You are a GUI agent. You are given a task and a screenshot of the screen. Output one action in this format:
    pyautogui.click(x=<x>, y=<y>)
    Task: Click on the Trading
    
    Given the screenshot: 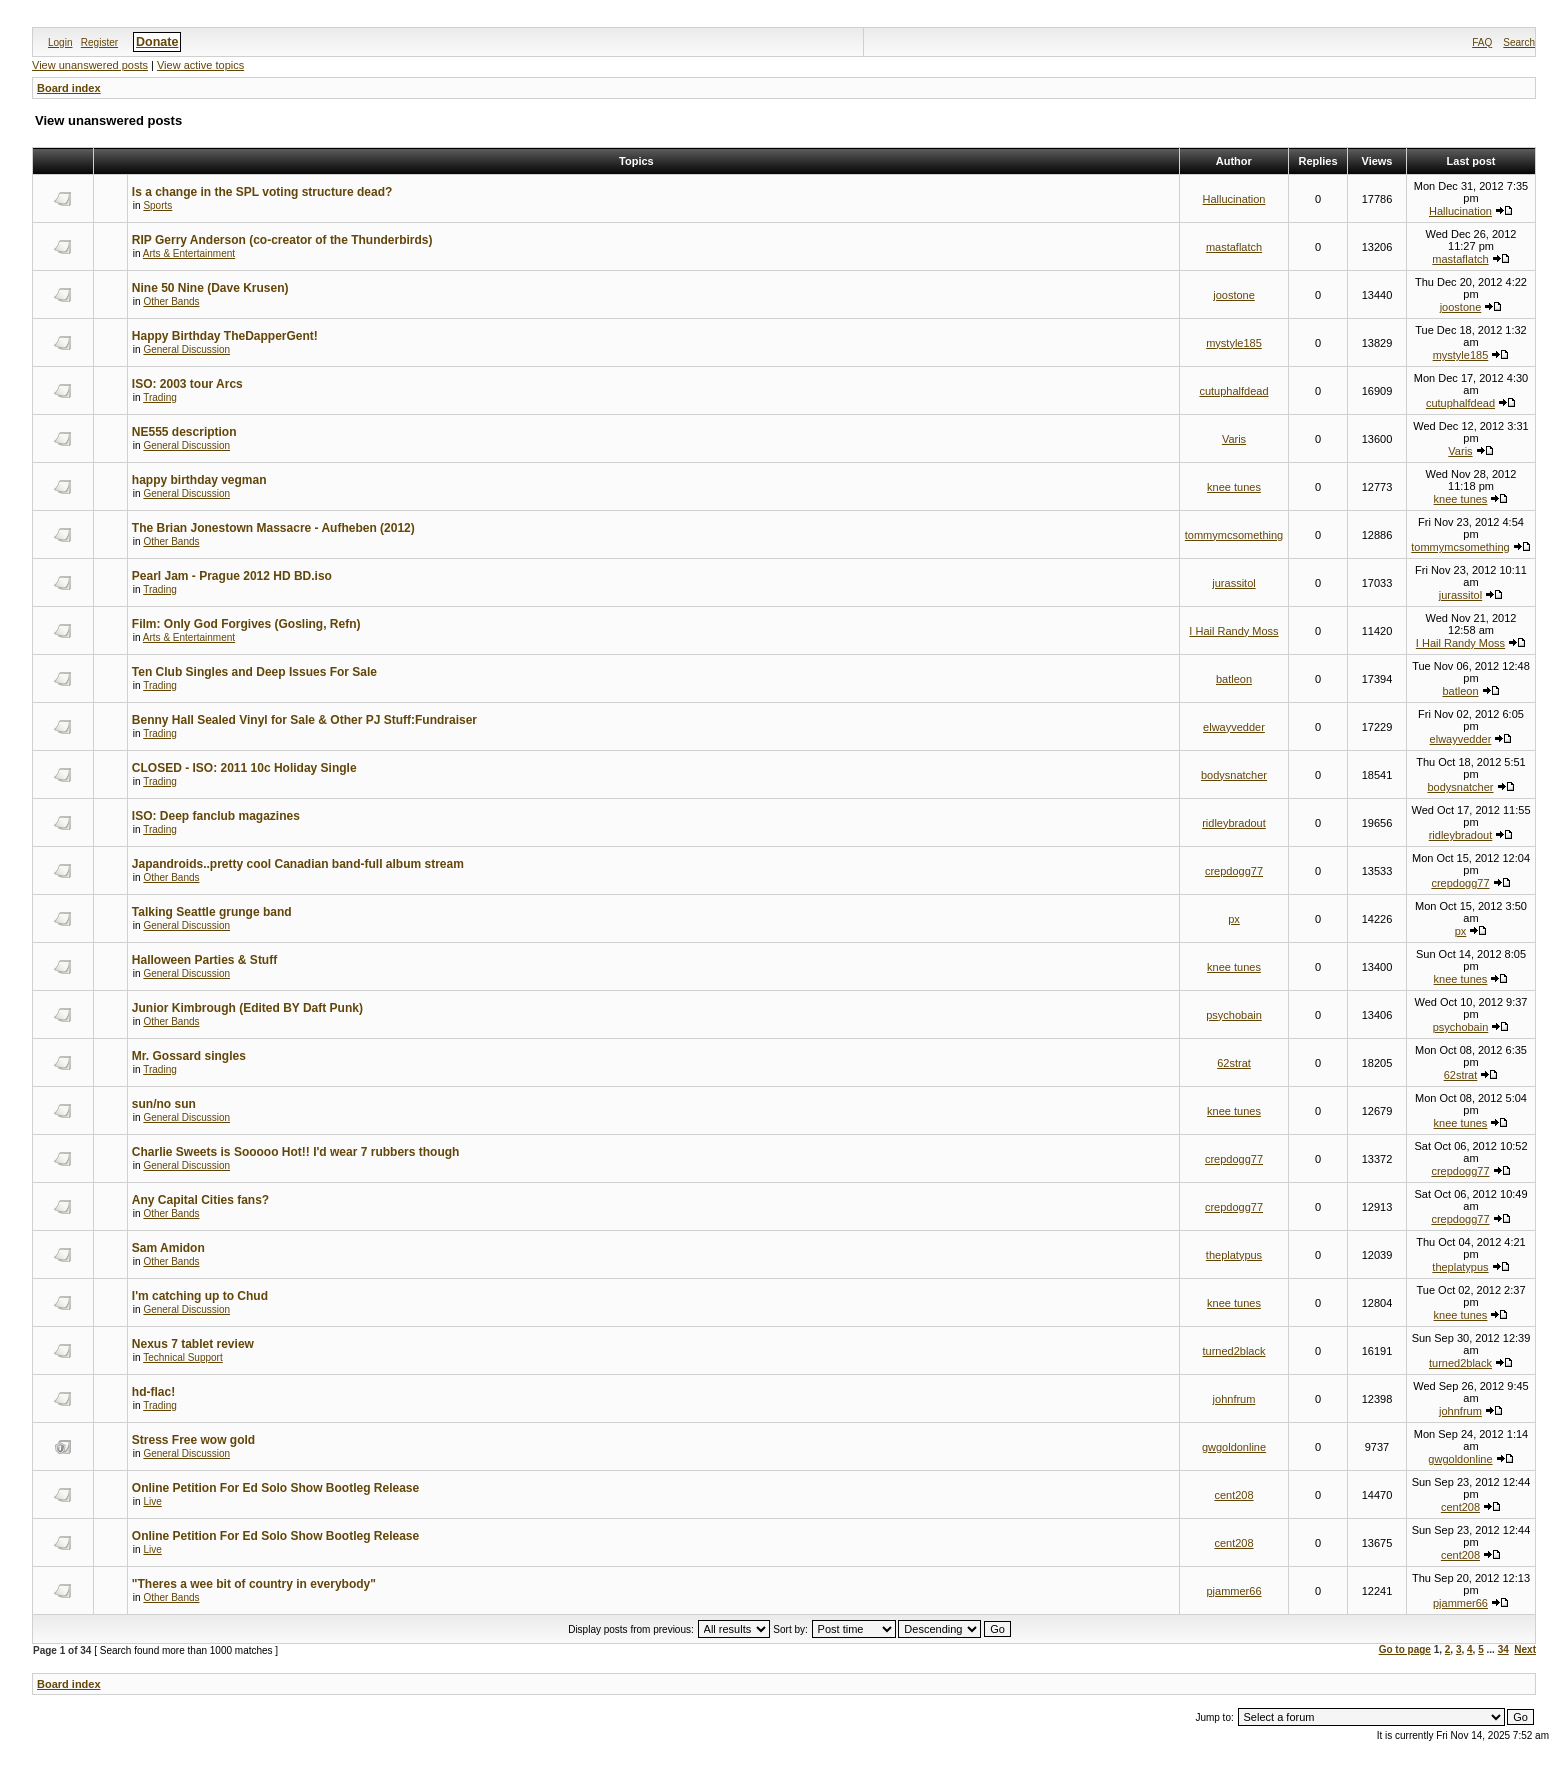 What is the action you would take?
    pyautogui.click(x=160, y=397)
    